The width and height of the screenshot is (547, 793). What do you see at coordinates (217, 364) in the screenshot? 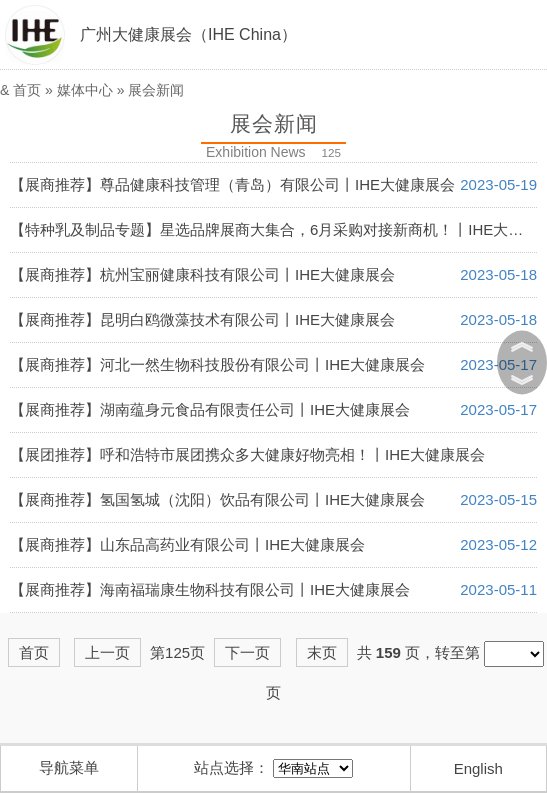
I see `【展商推荐】河北一然生物科技股份有限公司丨IHE大健康展会` at bounding box center [217, 364].